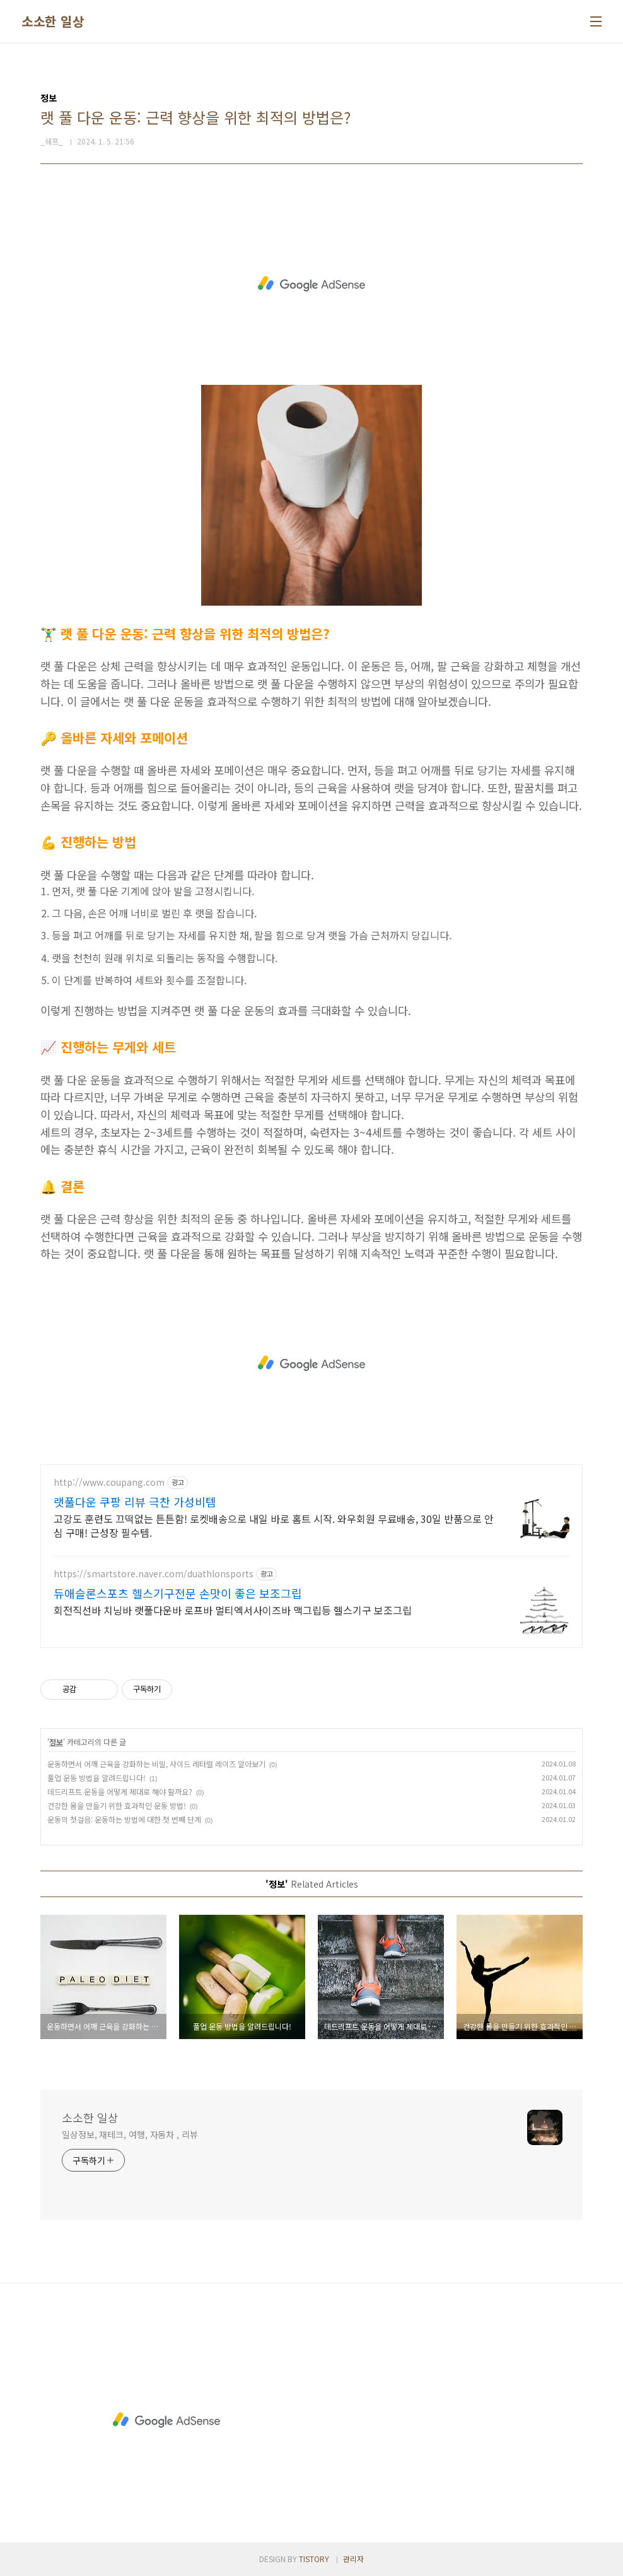  I want to click on 회전직선바 치닝바 랫풀다운바 로프바 멀티엑서사이즈바 맥그립등 헬스기구 보조그립, so click(233, 1610).